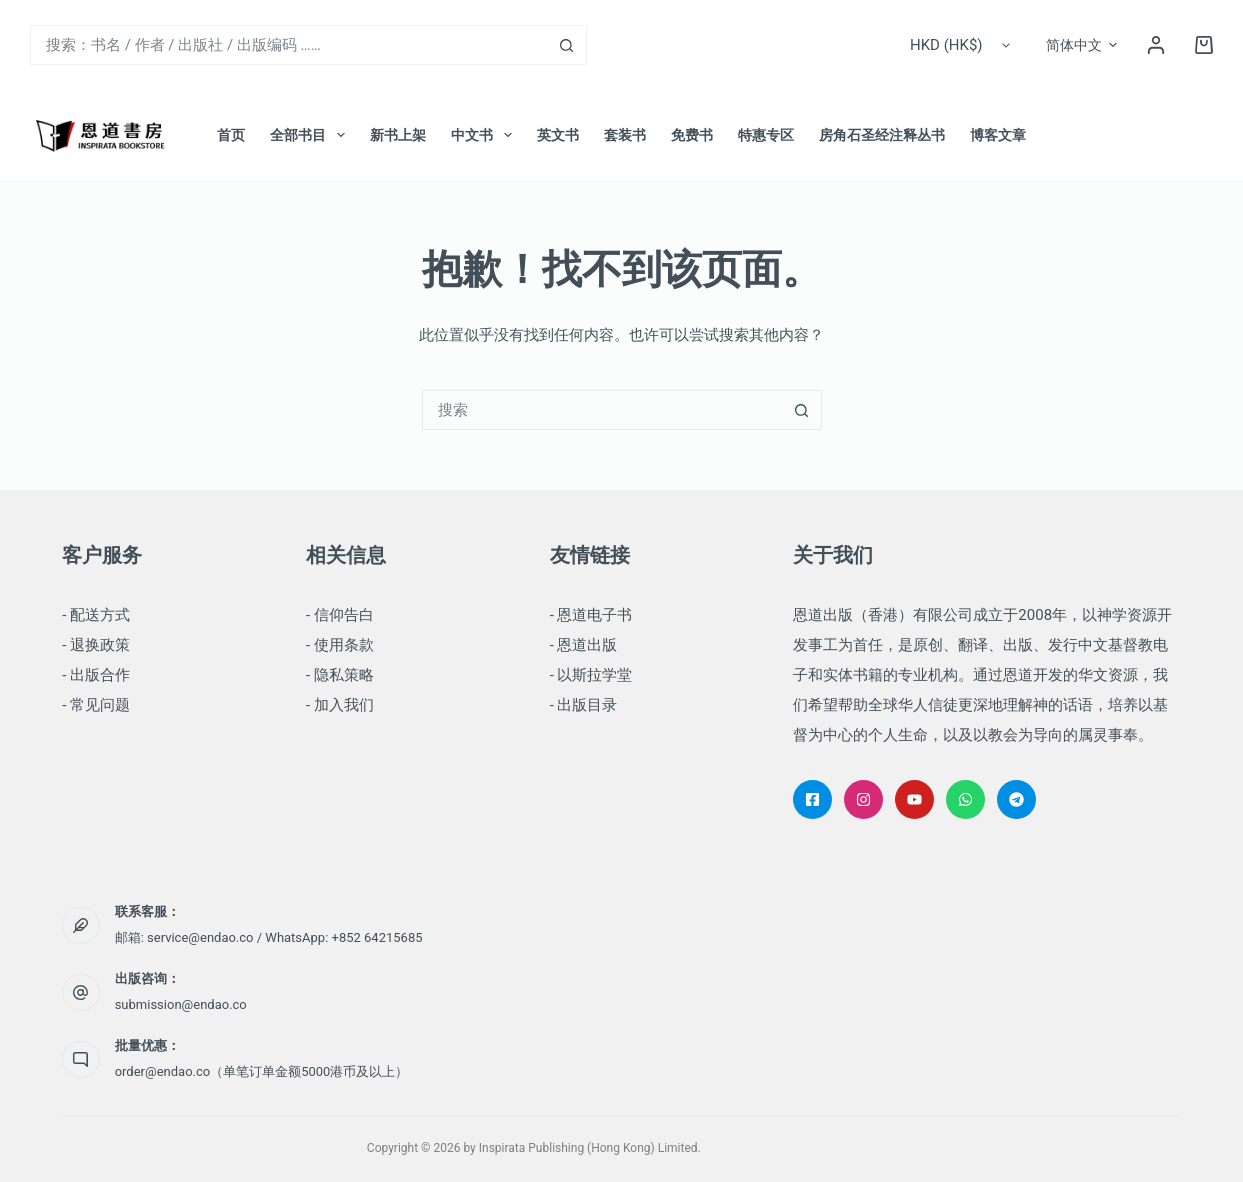  Describe the element at coordinates (340, 645) in the screenshot. I see `- 使用条款` at that location.